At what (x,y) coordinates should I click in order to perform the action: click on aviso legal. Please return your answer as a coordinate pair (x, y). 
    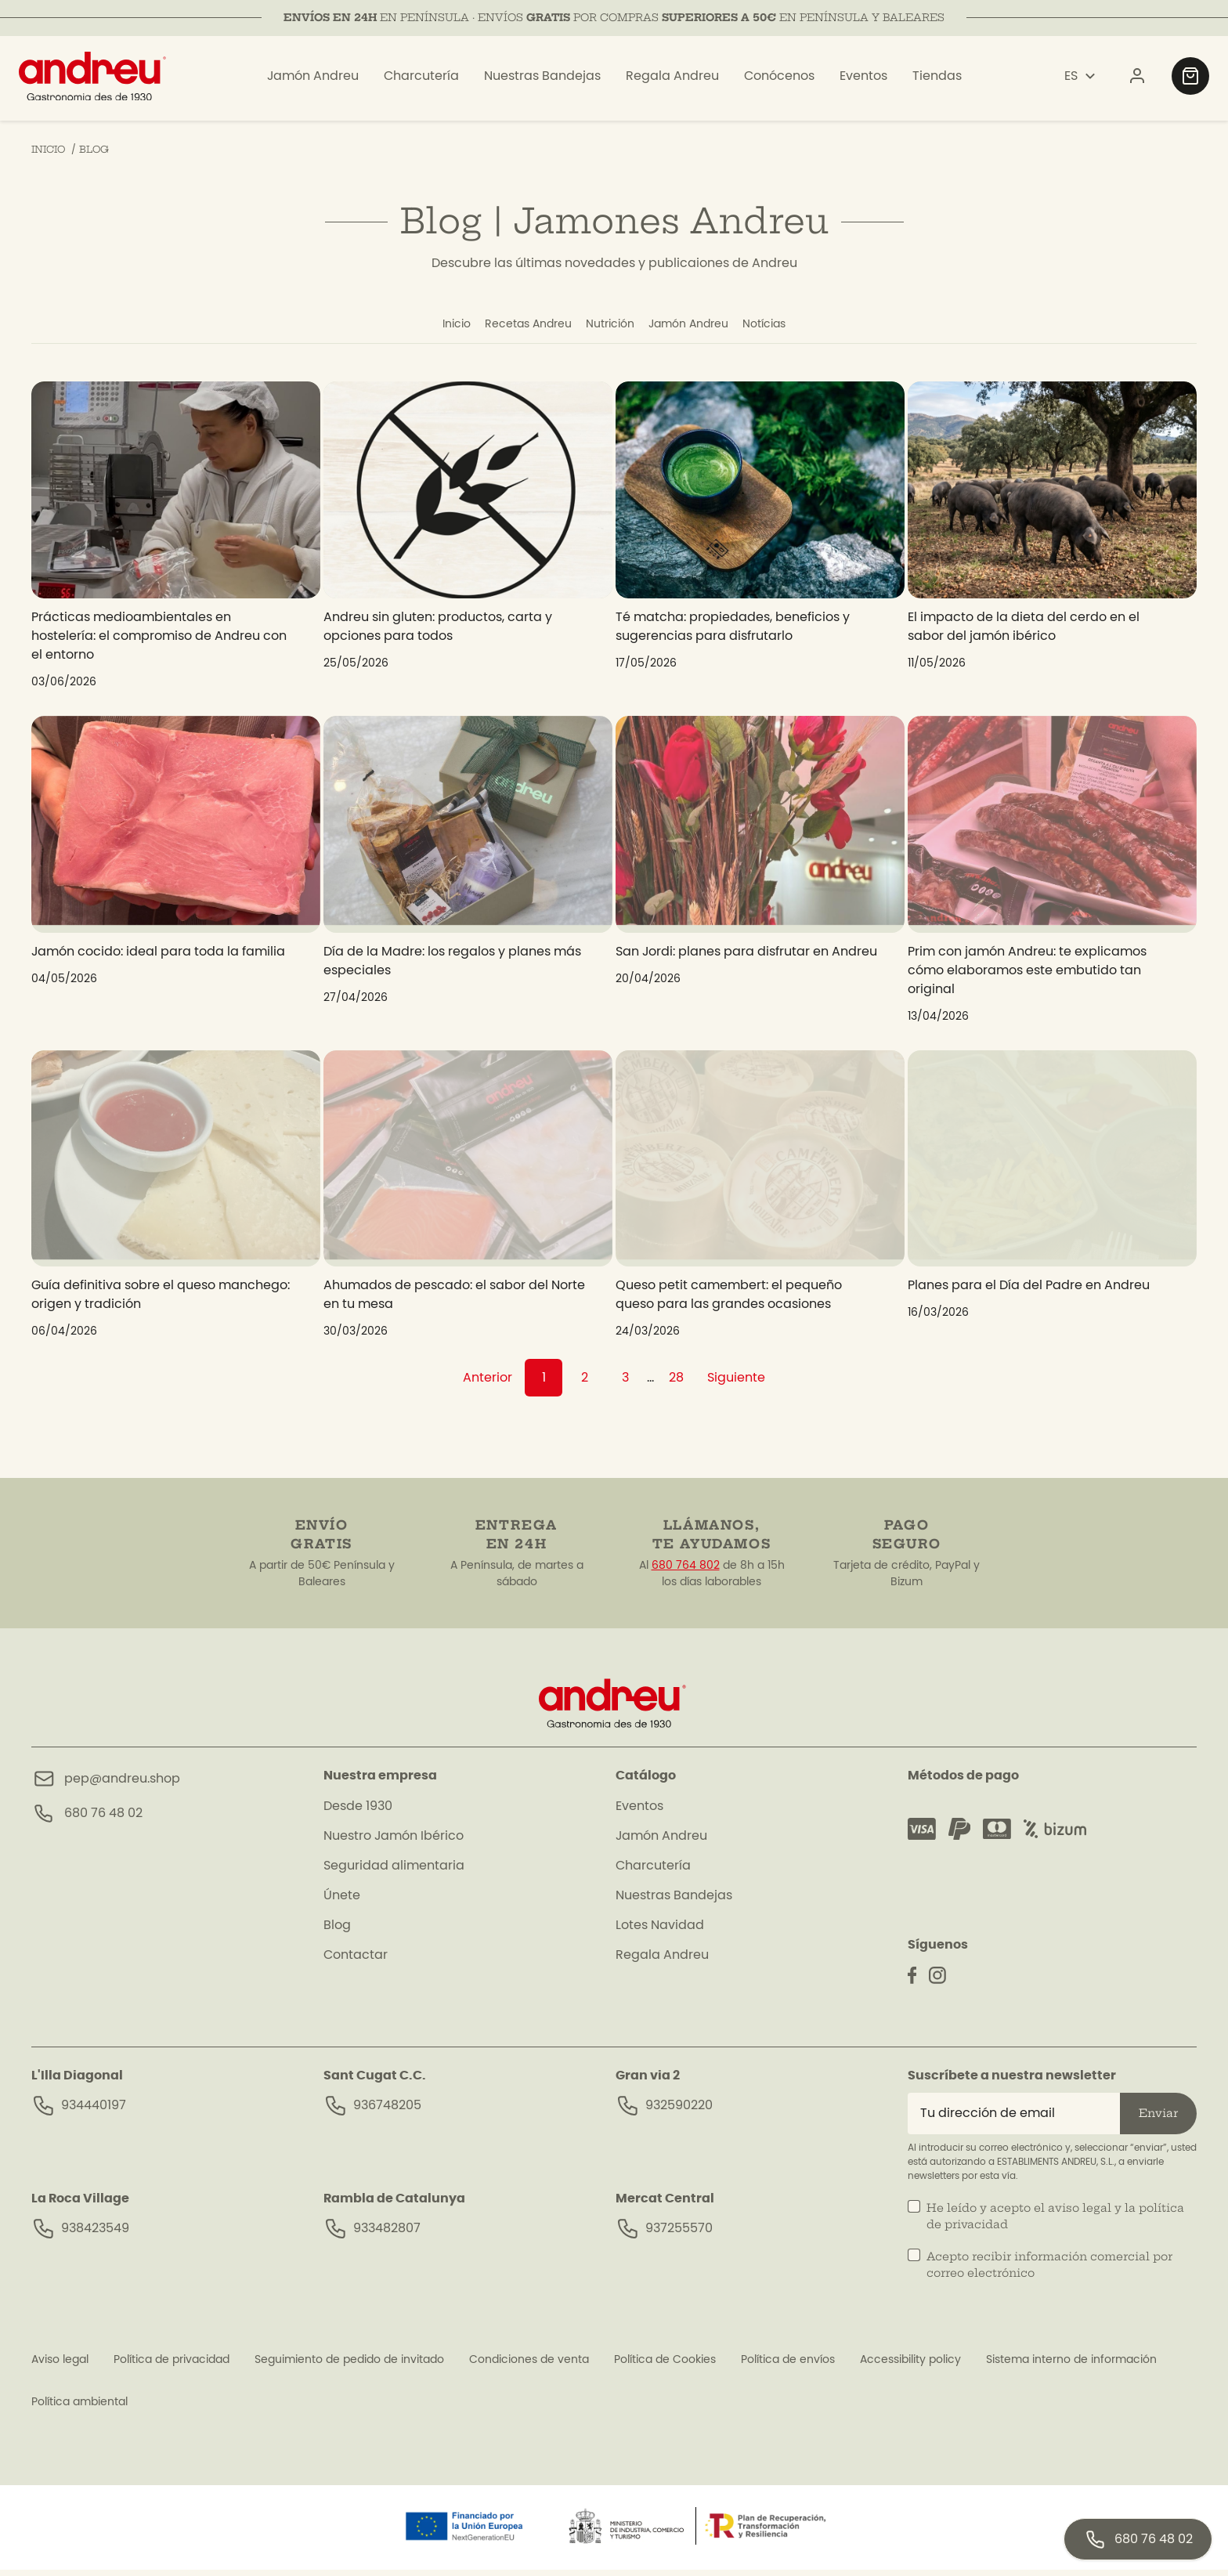
    Looking at the image, I should click on (1079, 2214).